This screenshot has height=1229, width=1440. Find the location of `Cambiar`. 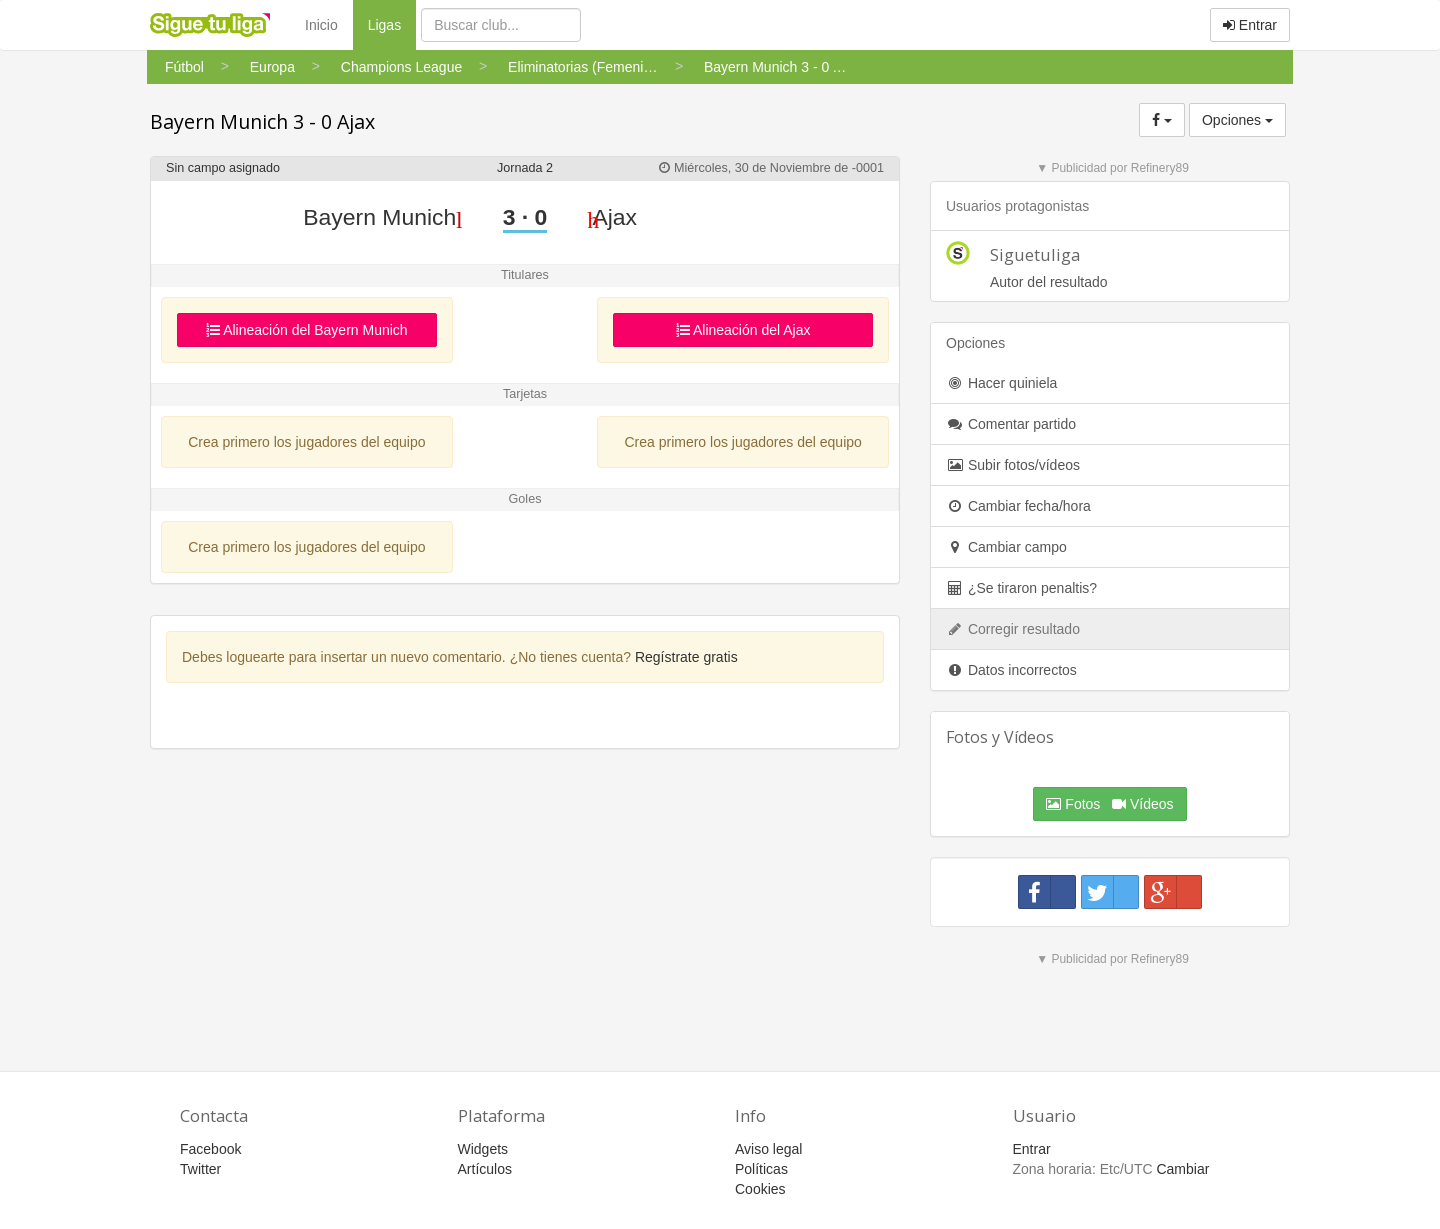

Cambiar is located at coordinates (1182, 1169).